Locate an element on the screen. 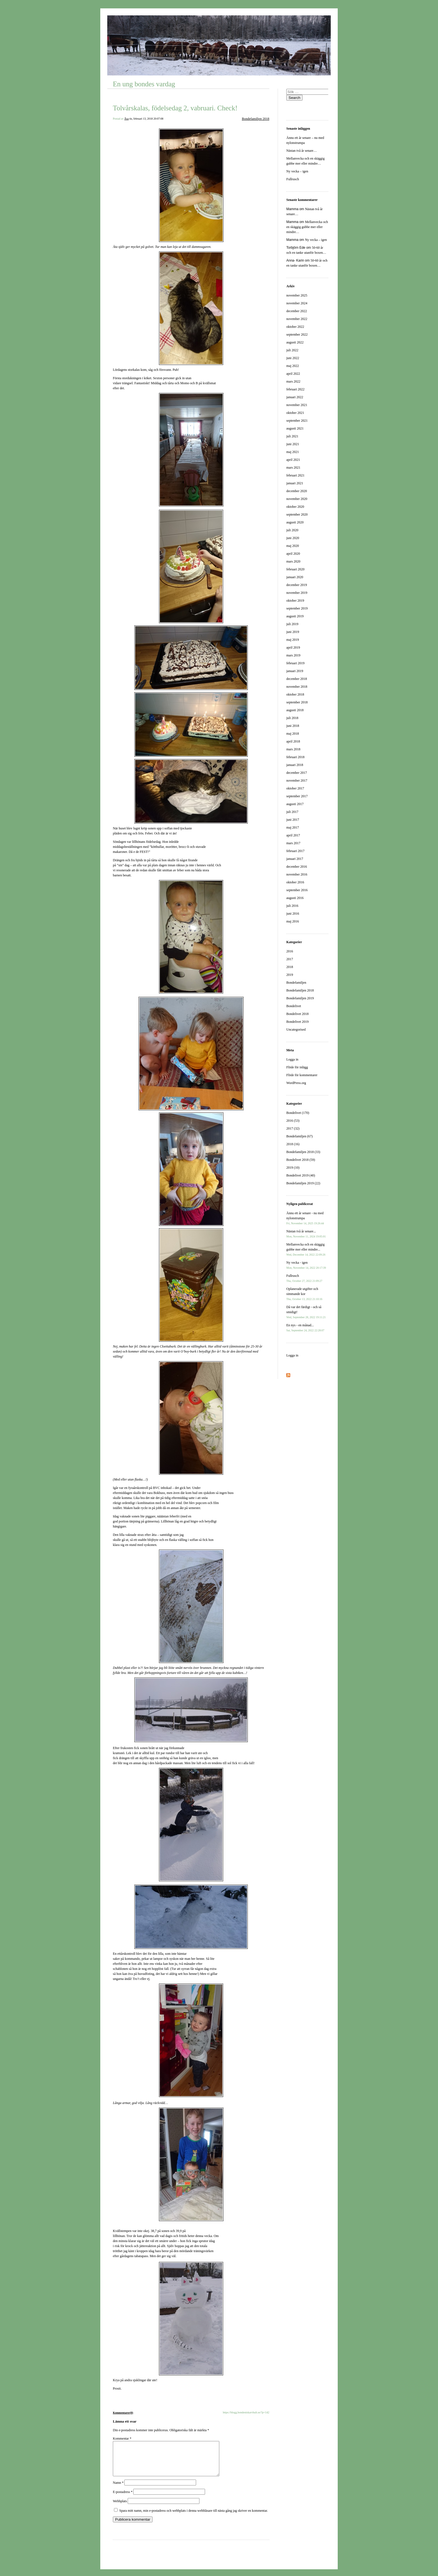 This screenshot has height=2576, width=438. Flöde för inlägg is located at coordinates (297, 1067).